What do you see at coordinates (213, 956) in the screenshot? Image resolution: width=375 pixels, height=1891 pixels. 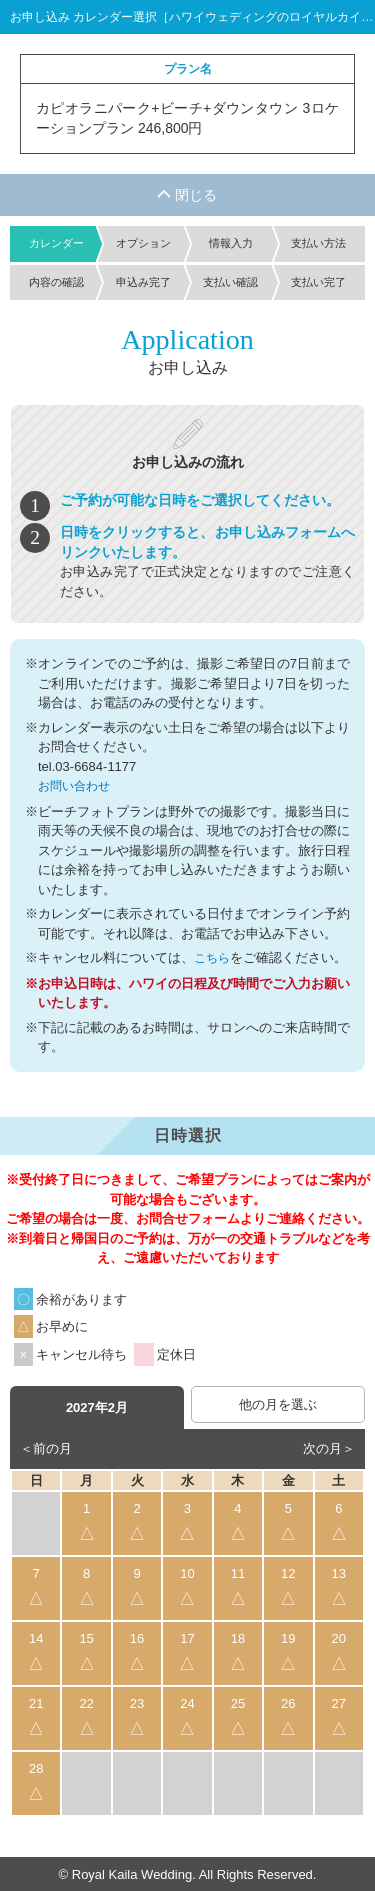 I see `こちら` at bounding box center [213, 956].